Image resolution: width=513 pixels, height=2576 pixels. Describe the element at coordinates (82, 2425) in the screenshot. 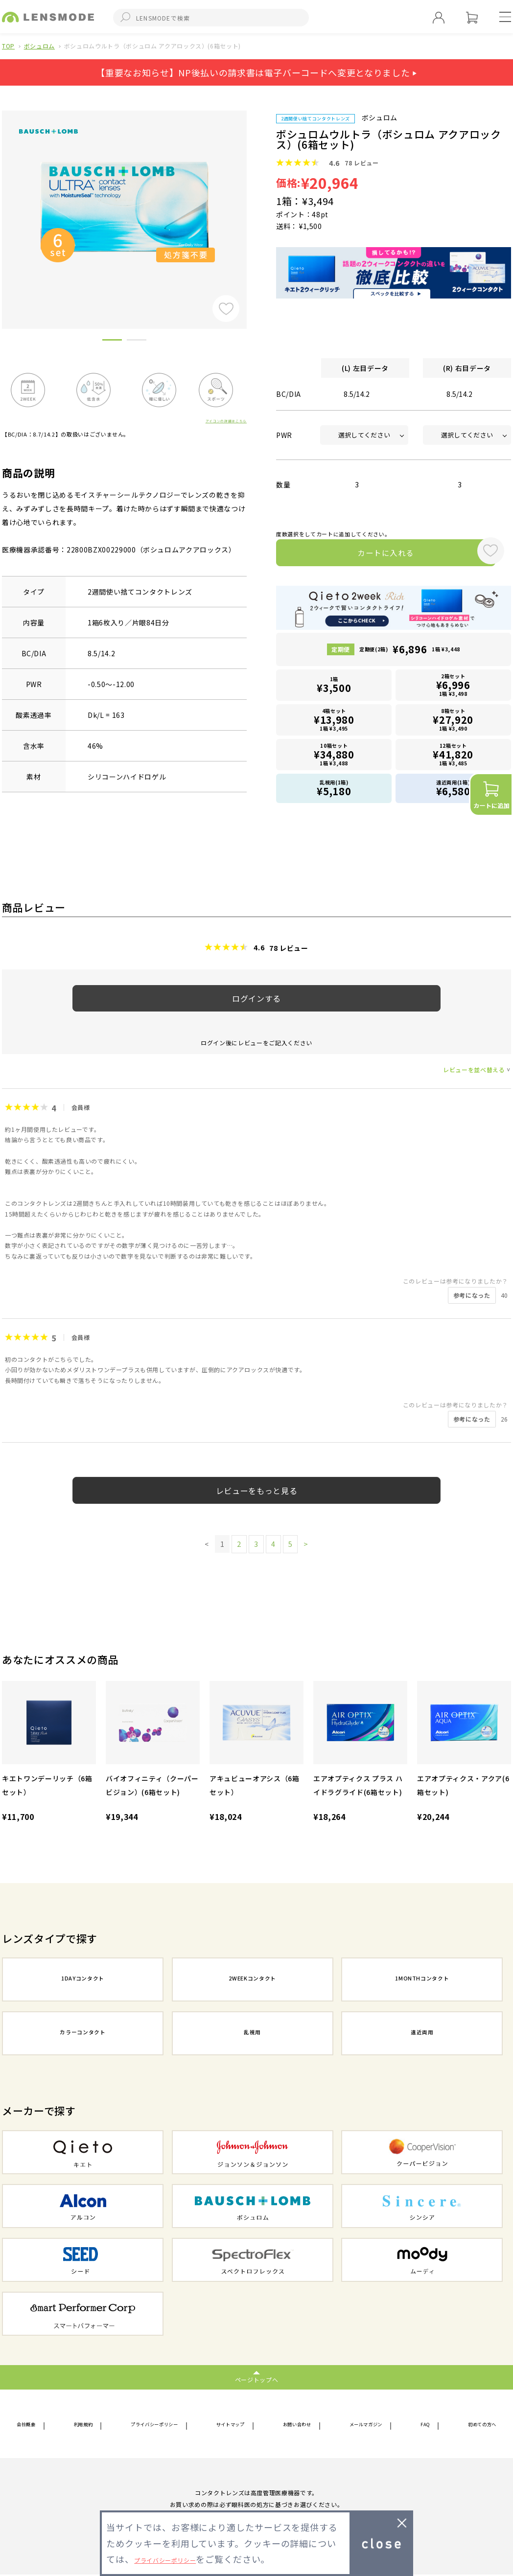

I see `利用規約` at that location.